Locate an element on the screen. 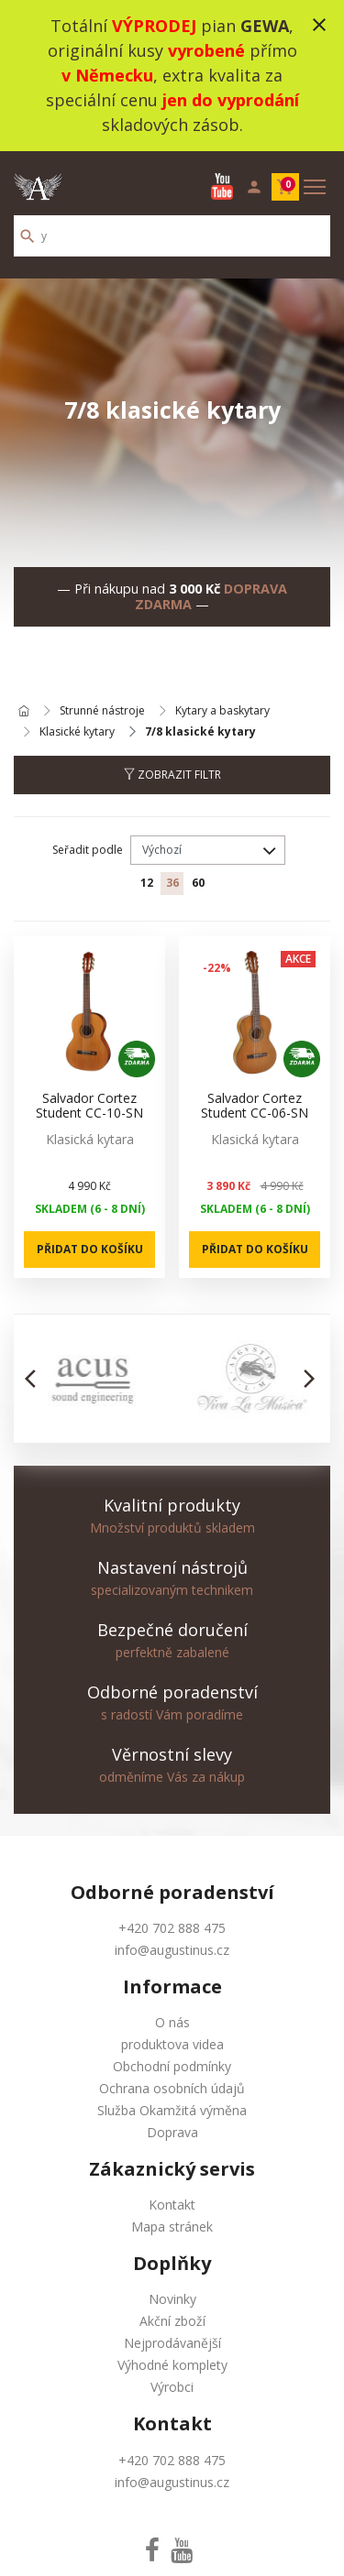 The image size is (344, 2576). Strunné nástroje is located at coordinates (102, 711).